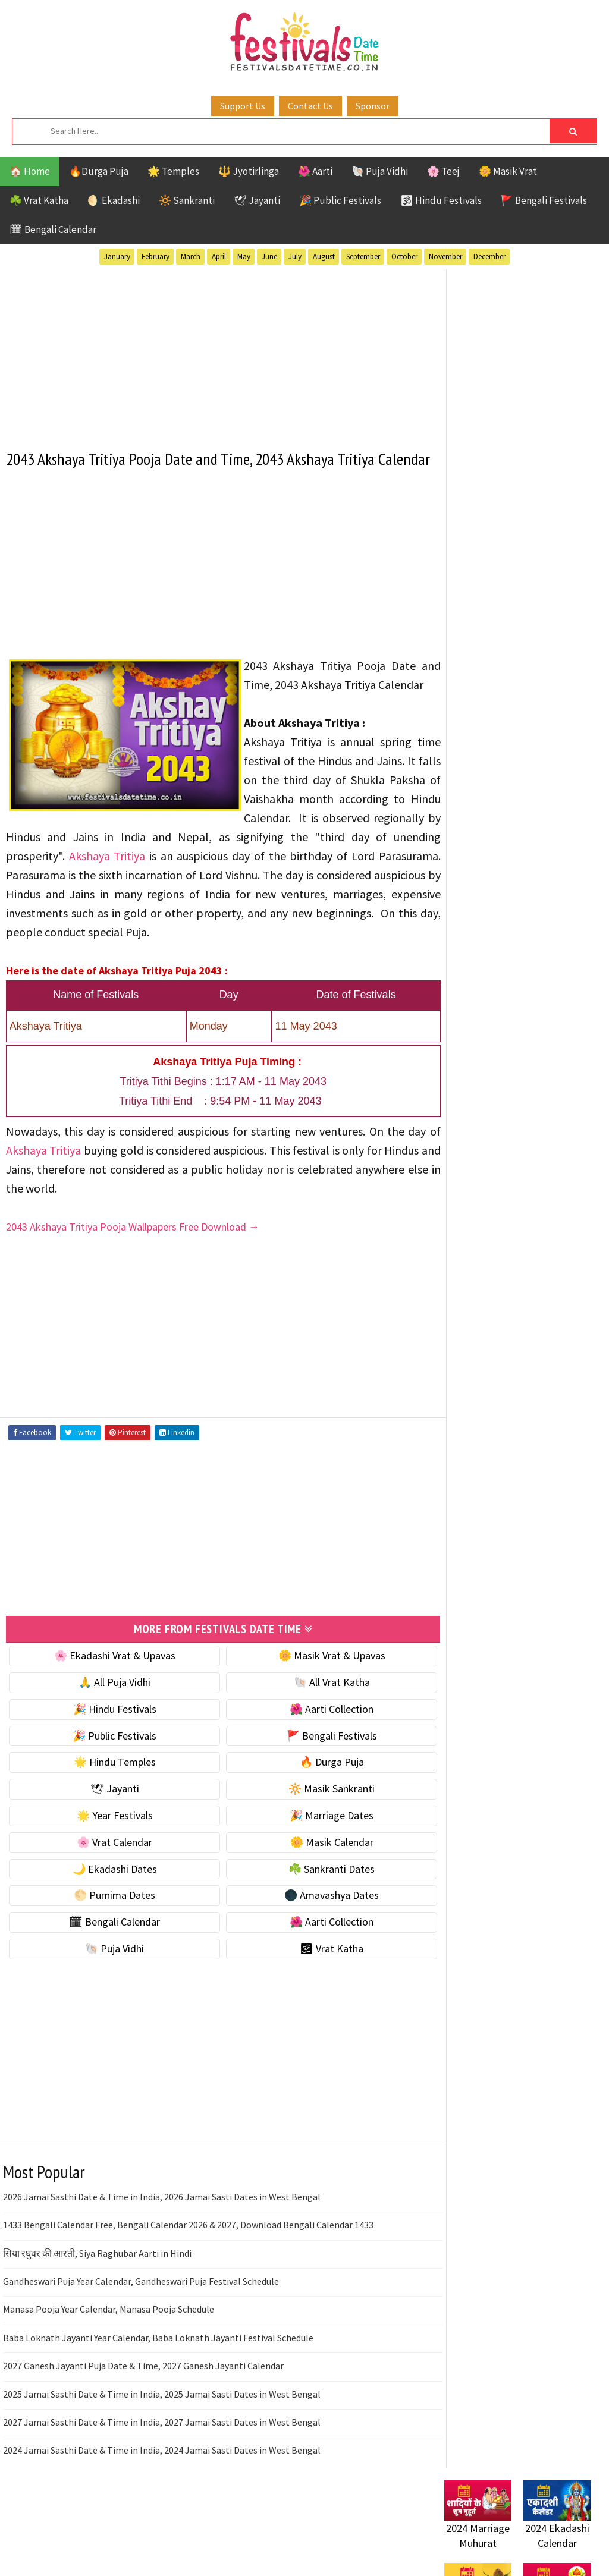 Image resolution: width=609 pixels, height=2576 pixels. What do you see at coordinates (316, 1884) in the screenshot?
I see `🌼 Masik Calendar` at bounding box center [316, 1884].